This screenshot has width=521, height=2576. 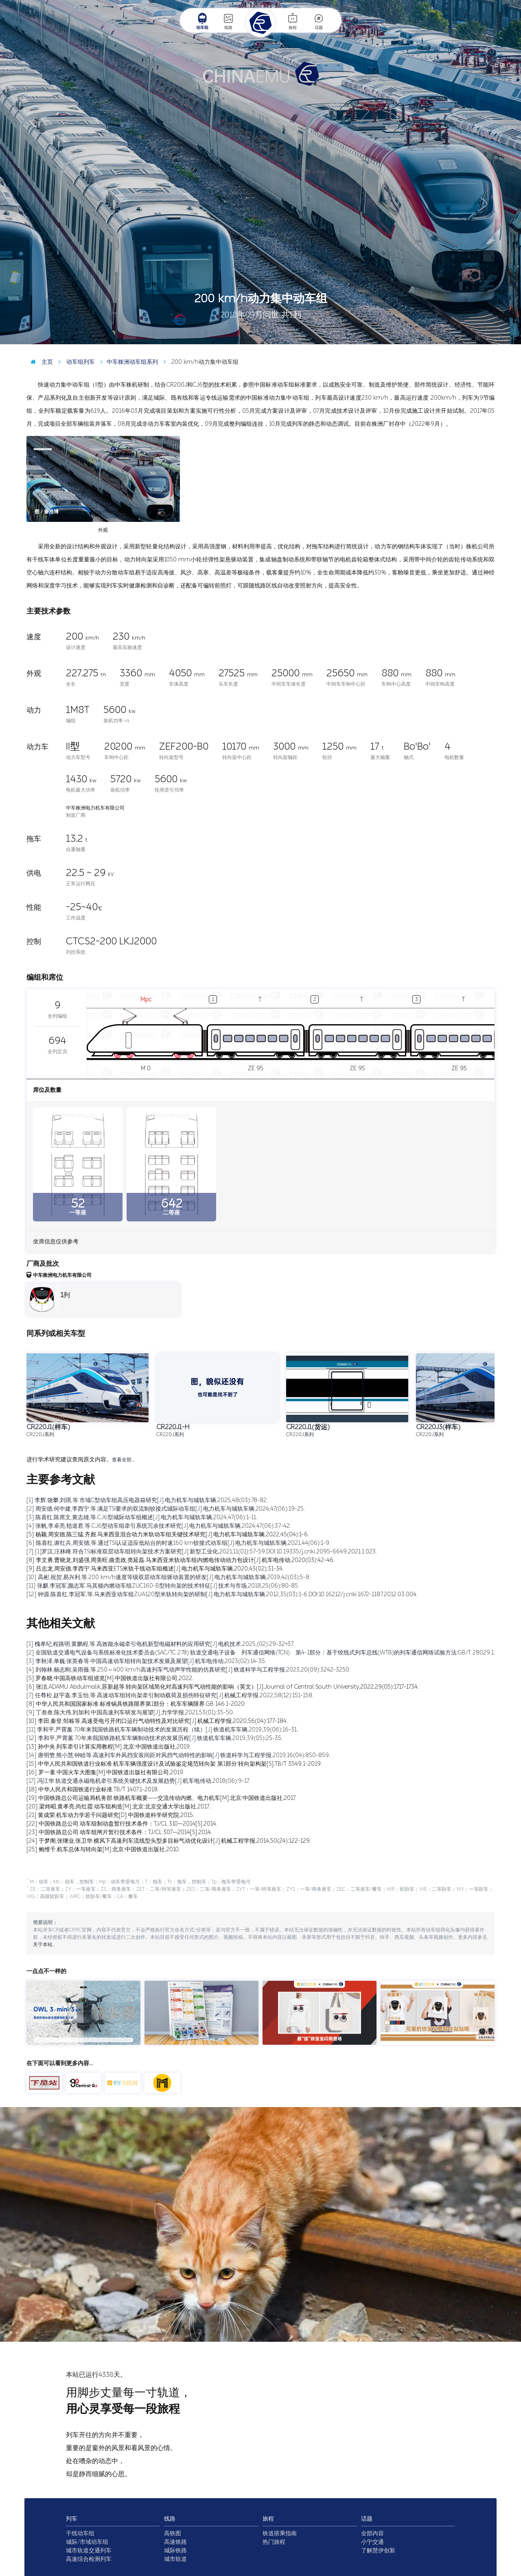 I want to click on [10] 高彬,祝贺,易兴利,等.200 km/h速度等级双层动车组驱动装置的研发[J].电力机车与城轨车辆,2019,42(03):5-8., so click(x=168, y=1577).